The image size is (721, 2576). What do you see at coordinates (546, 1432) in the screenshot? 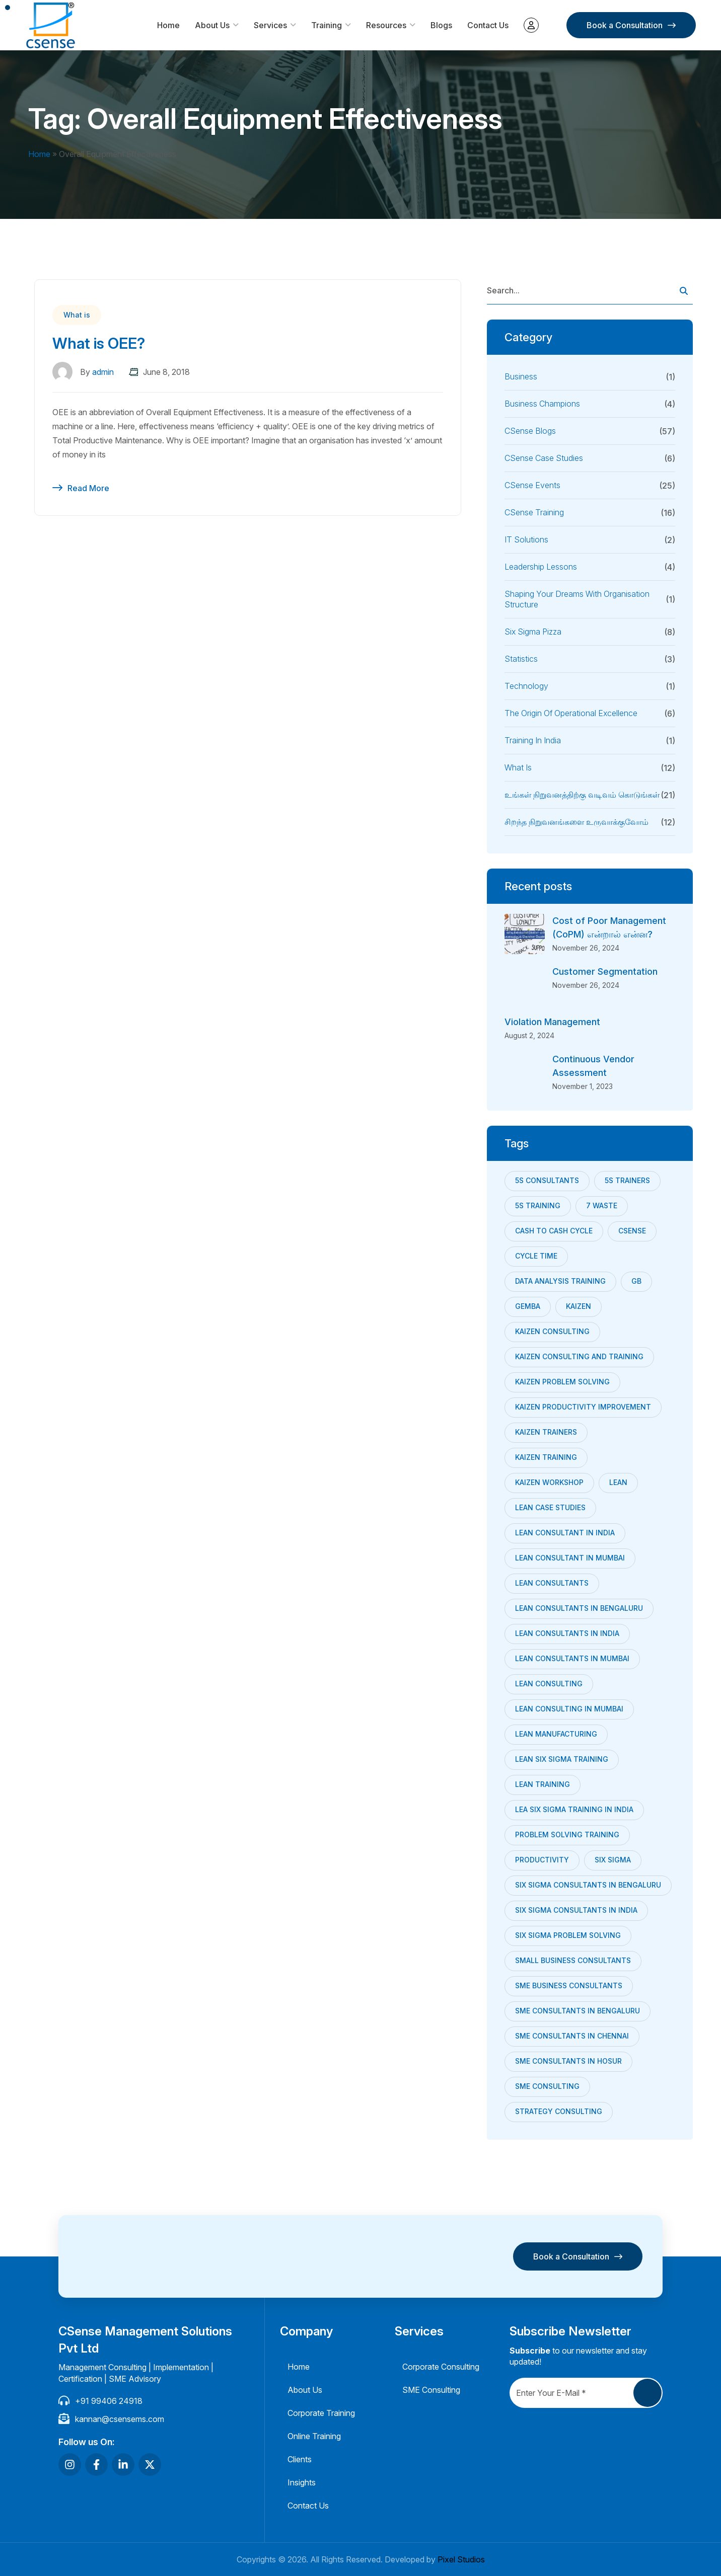
I see `kaizen trainers [kaizen trainers (11 items)]` at bounding box center [546, 1432].